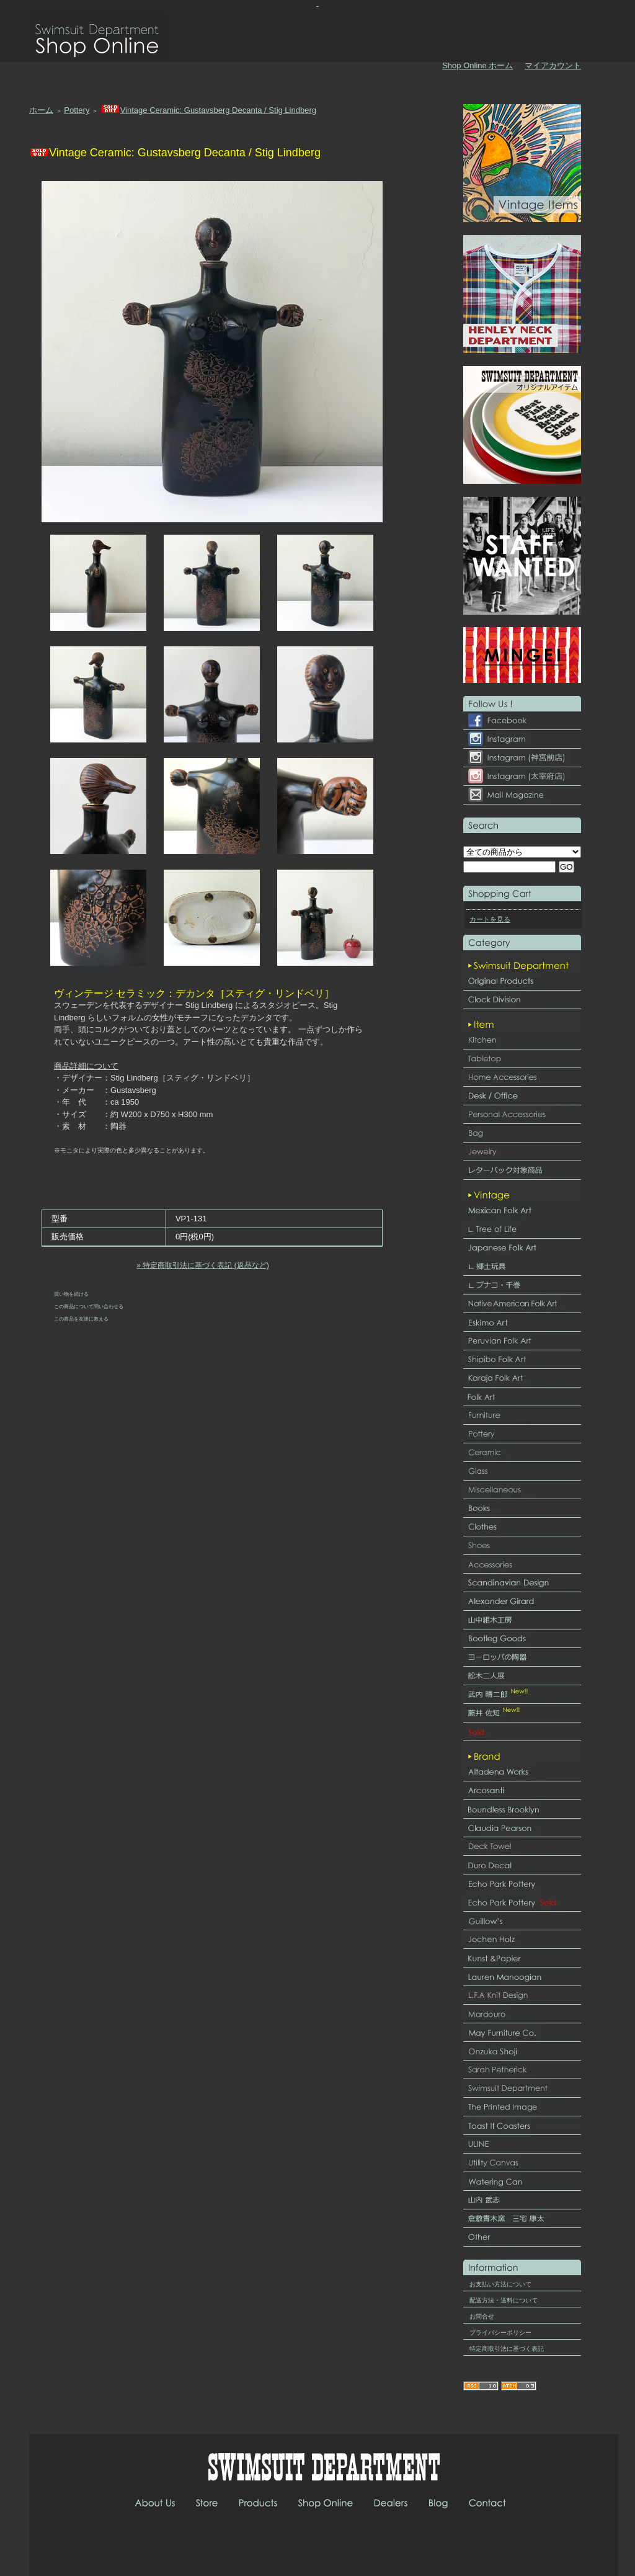 This screenshot has height=2576, width=635. Describe the element at coordinates (208, 110) in the screenshot. I see `Vintage Ceramic: Gustavsberg Decanta / Stig Lindberg` at that location.